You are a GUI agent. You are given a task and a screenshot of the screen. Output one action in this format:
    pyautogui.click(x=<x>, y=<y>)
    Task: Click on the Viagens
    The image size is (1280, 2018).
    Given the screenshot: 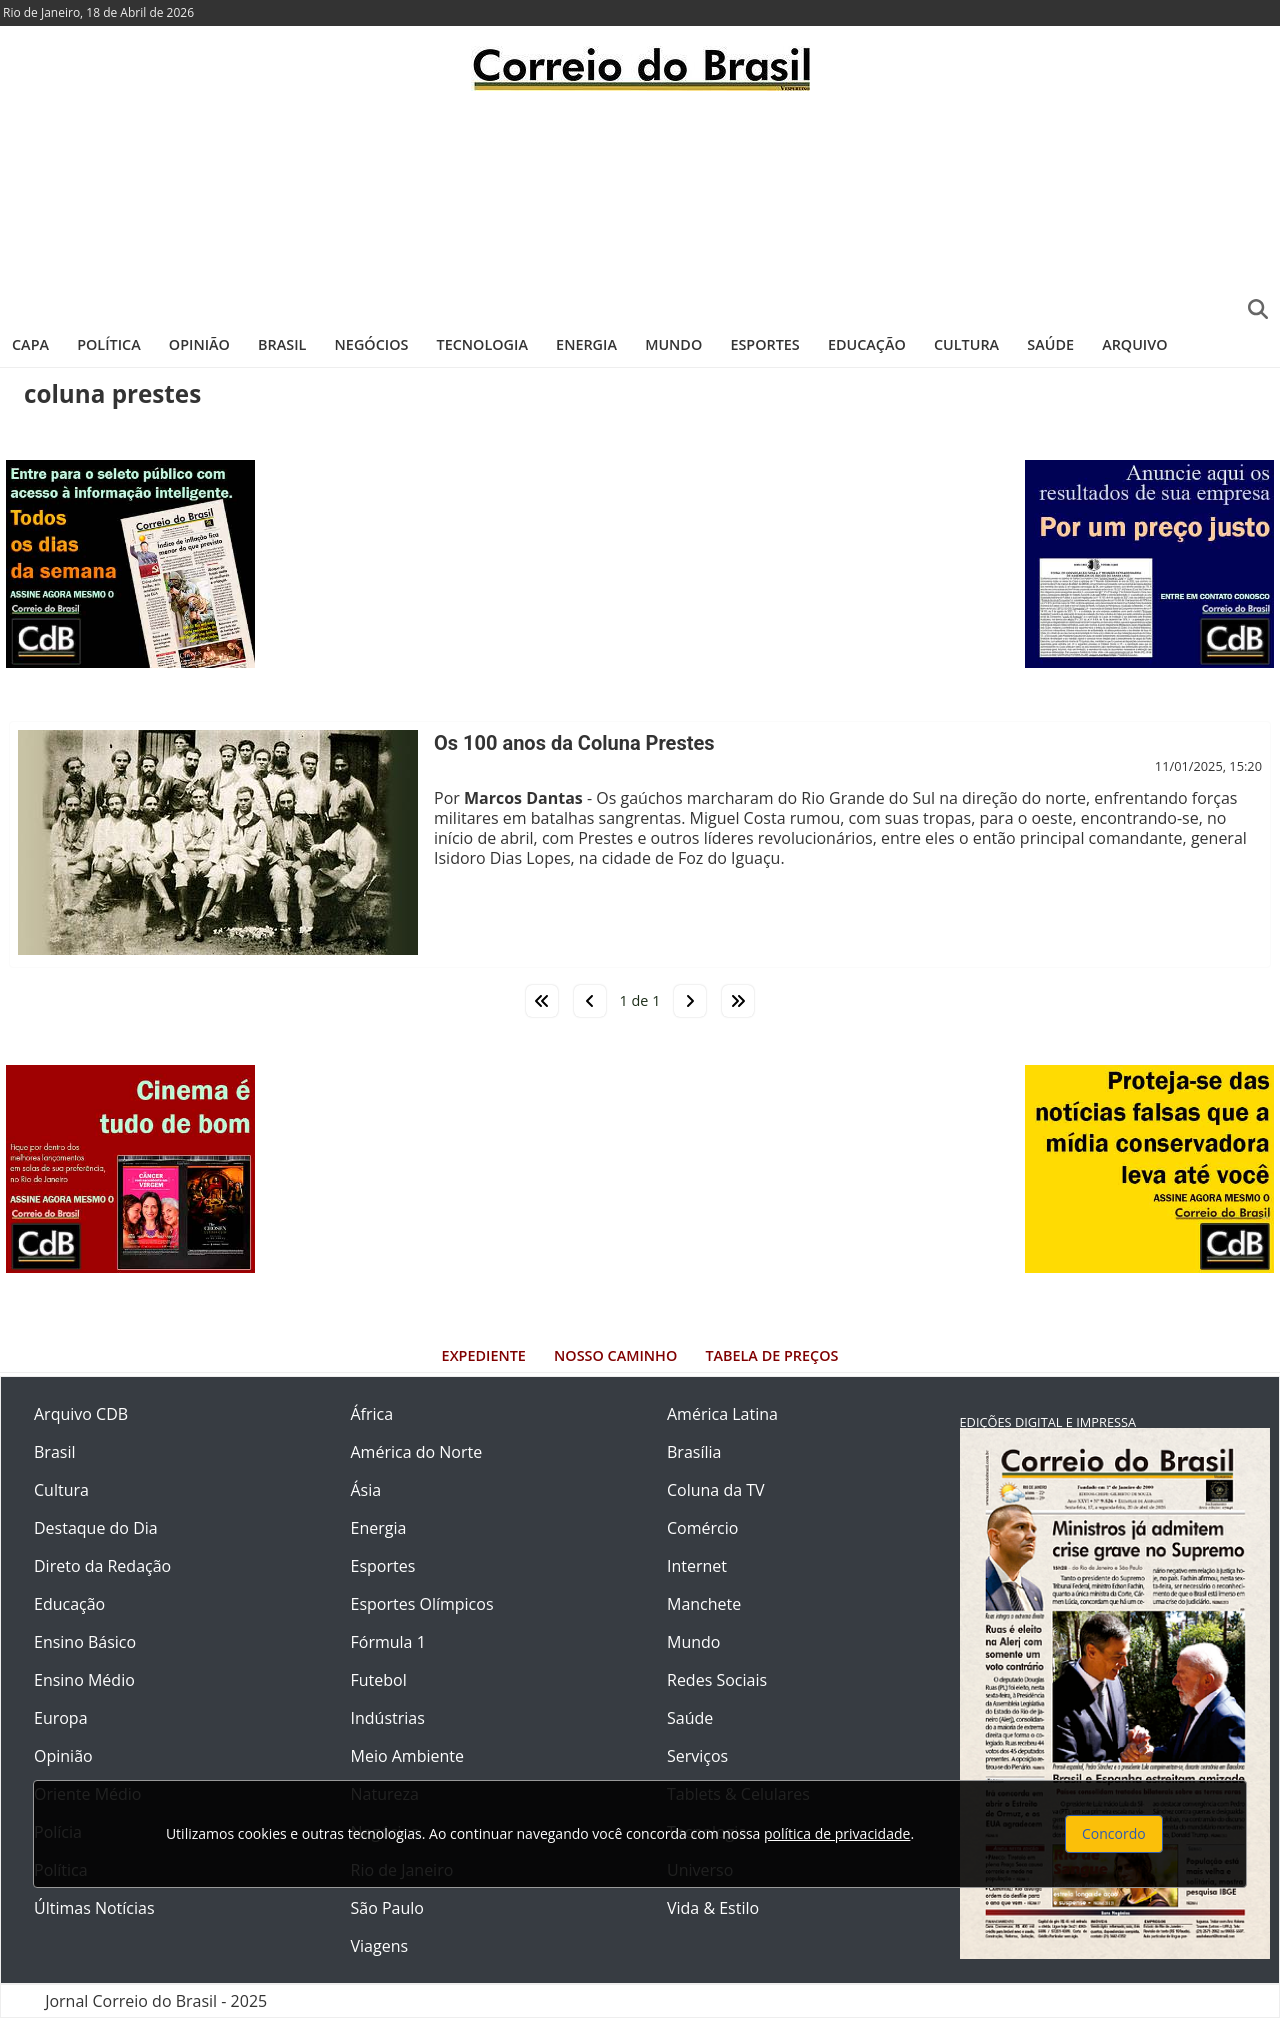 What is the action you would take?
    pyautogui.click(x=380, y=1946)
    